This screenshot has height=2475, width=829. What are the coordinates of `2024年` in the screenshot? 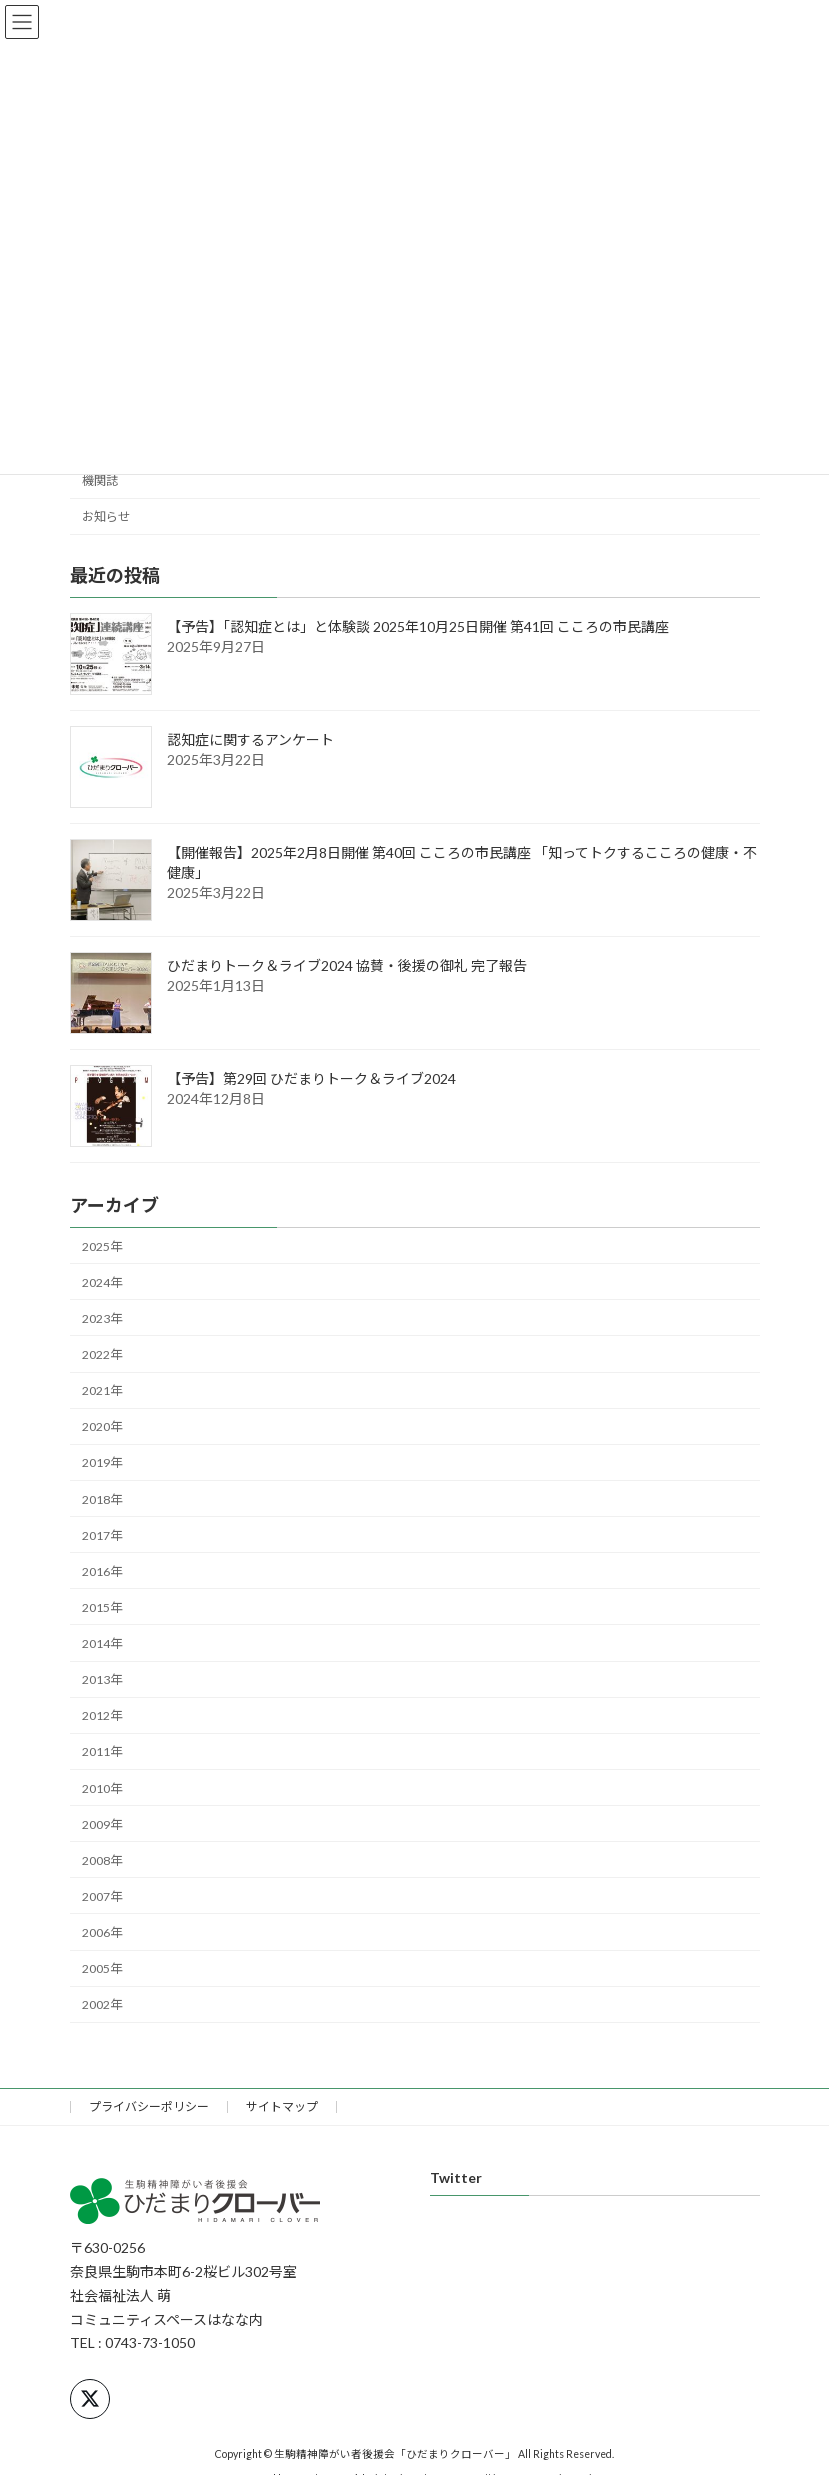 It's located at (102, 1282).